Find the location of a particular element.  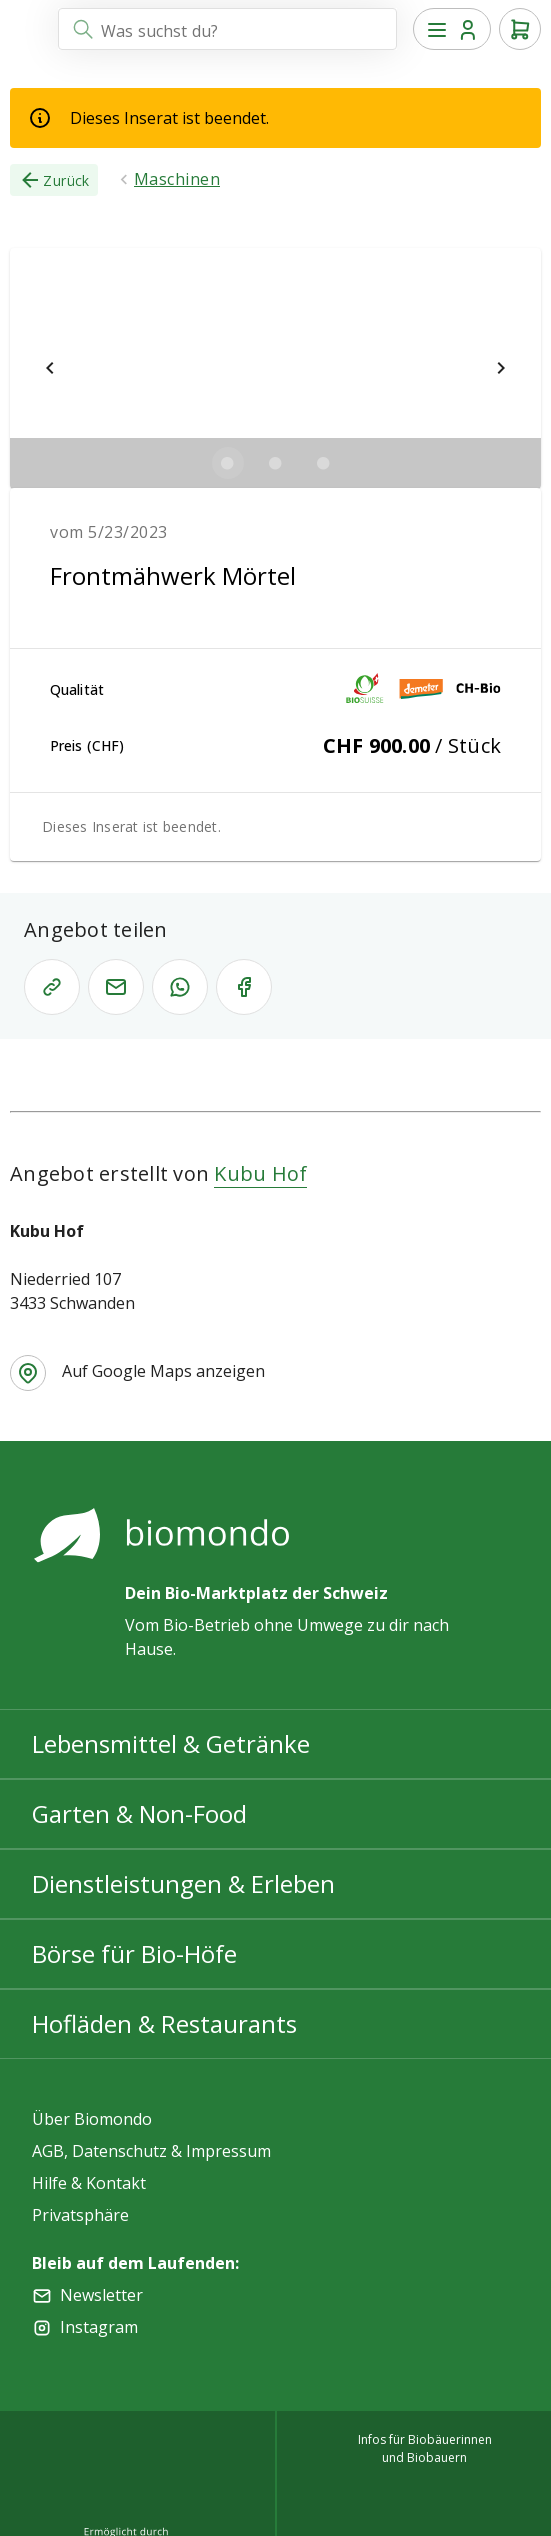

[$vuetify.carousel.next] is located at coordinates (501, 368).